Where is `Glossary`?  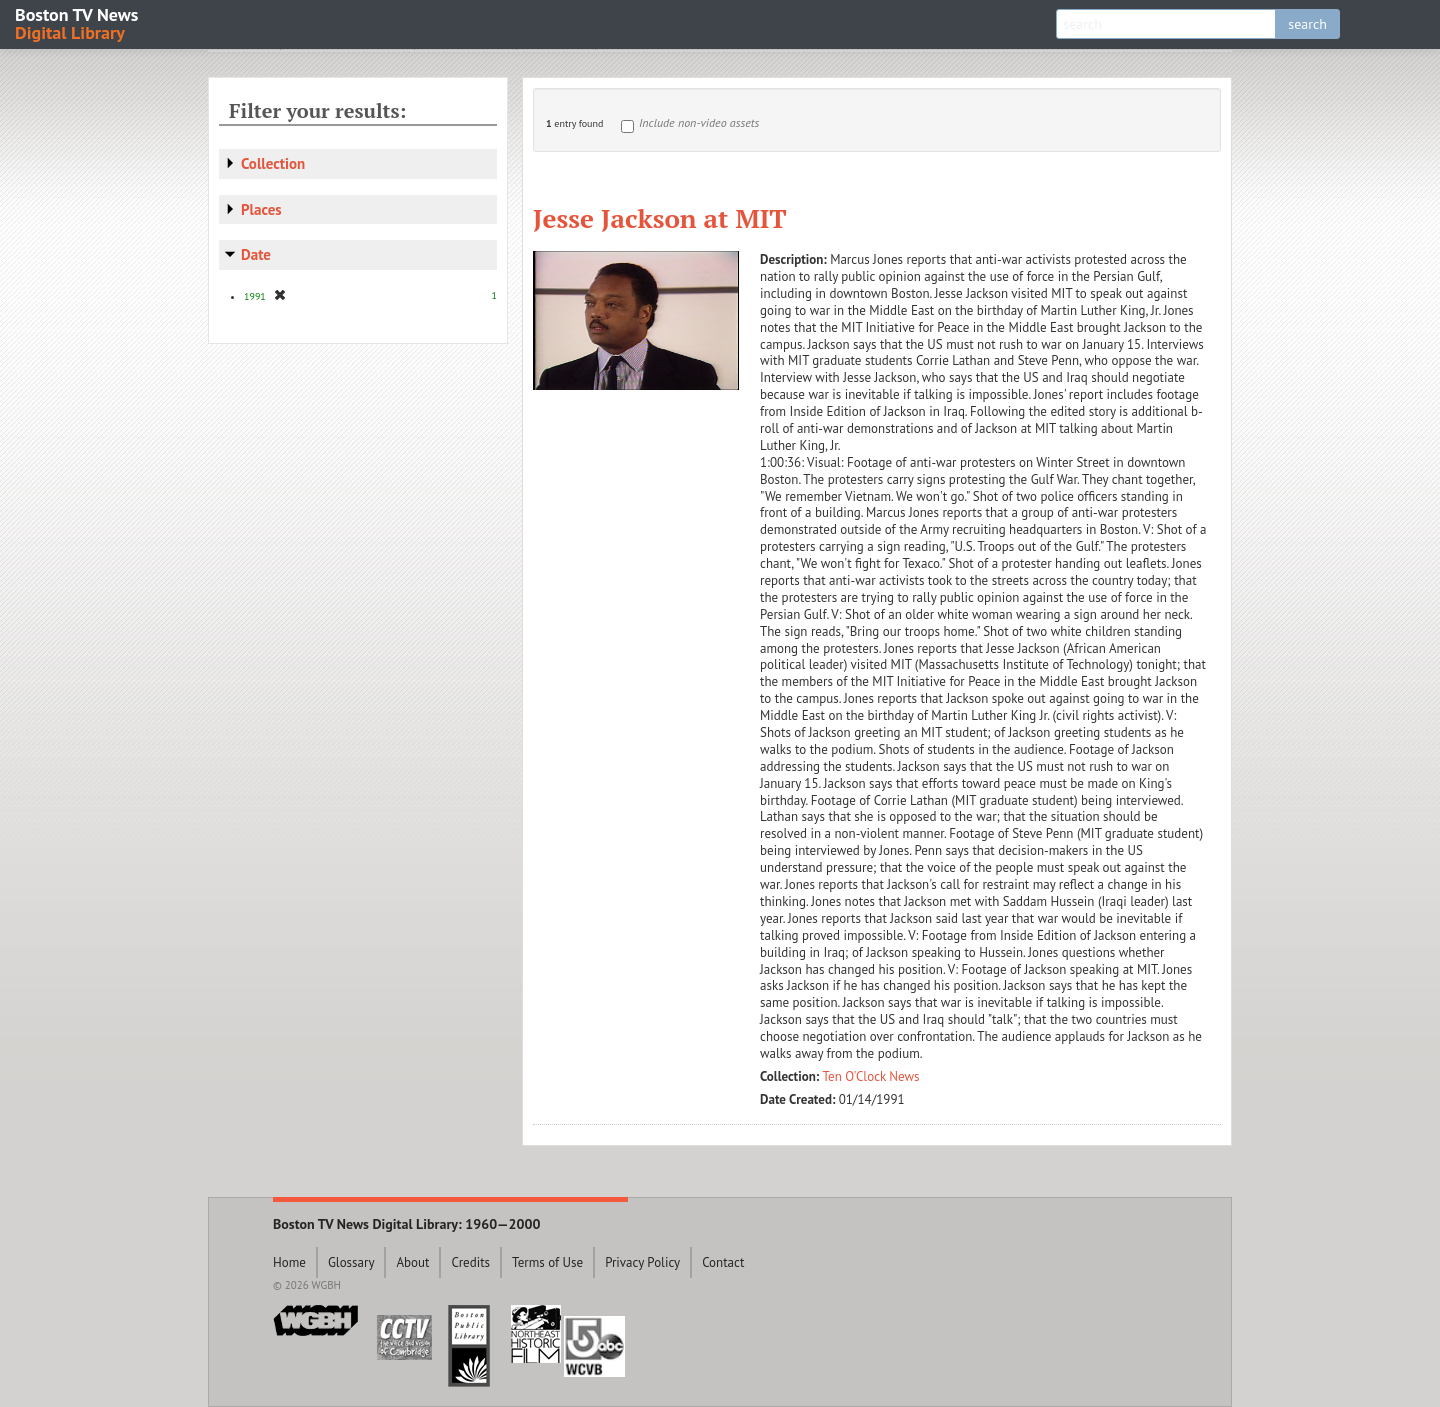 Glossary is located at coordinates (351, 1262).